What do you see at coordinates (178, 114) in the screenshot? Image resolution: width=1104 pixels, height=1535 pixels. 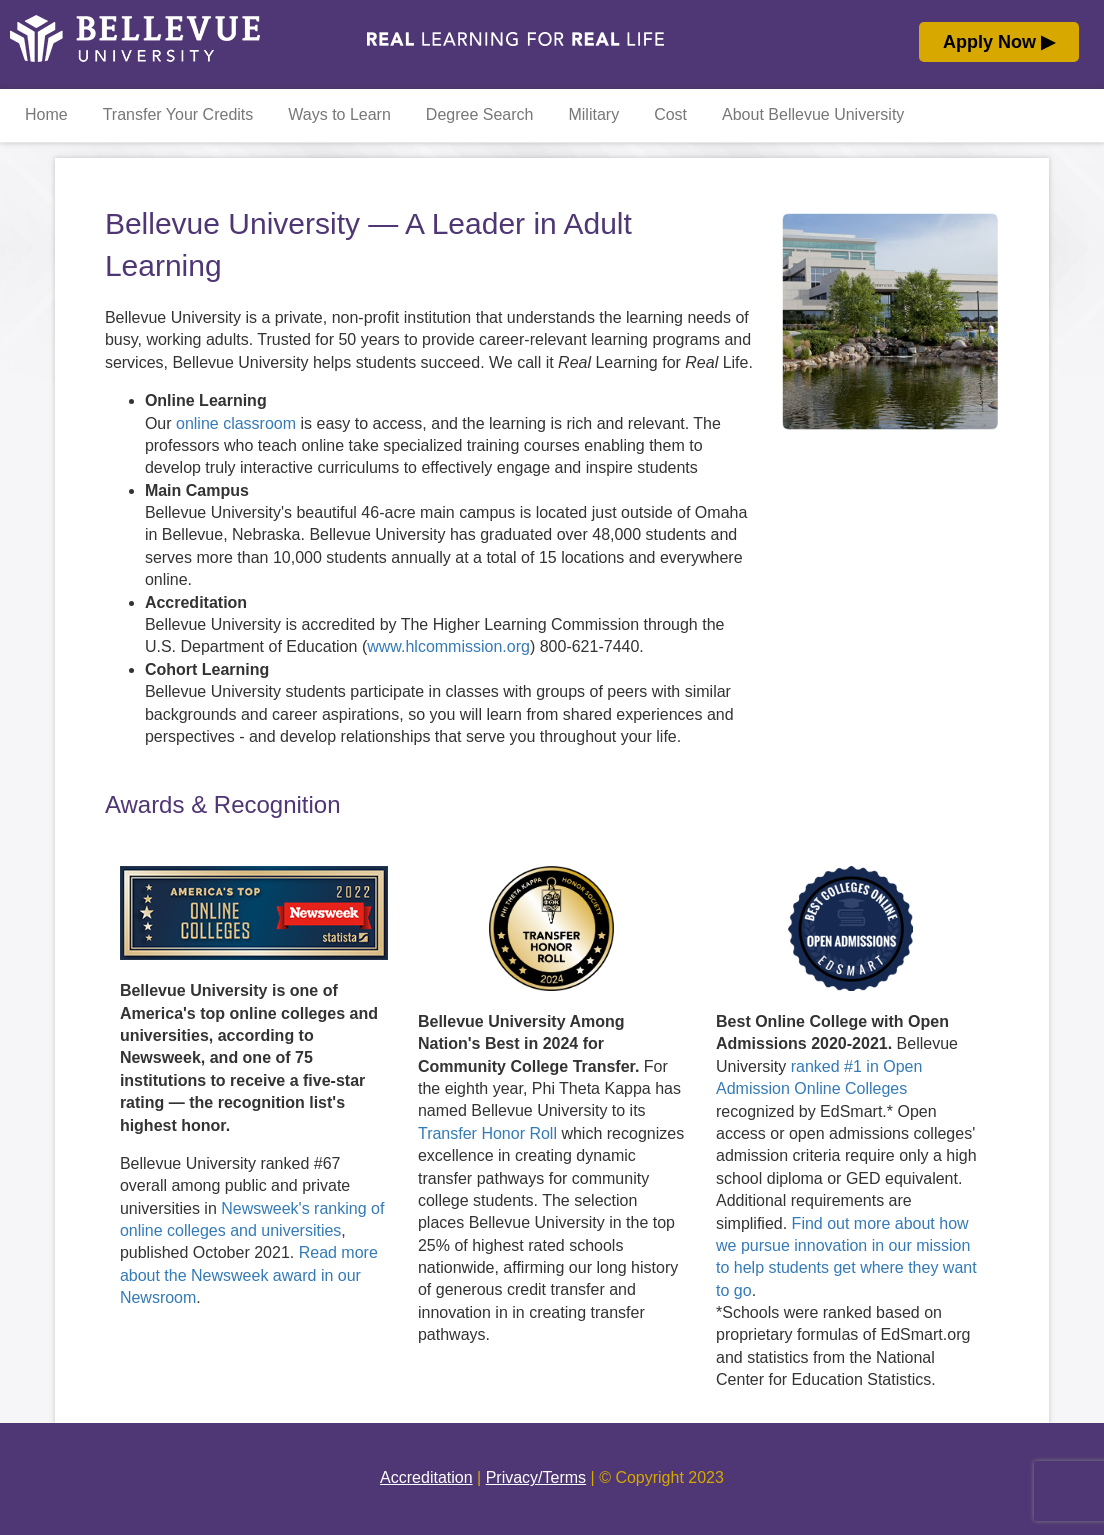 I see `Transfer Your Credits` at bounding box center [178, 114].